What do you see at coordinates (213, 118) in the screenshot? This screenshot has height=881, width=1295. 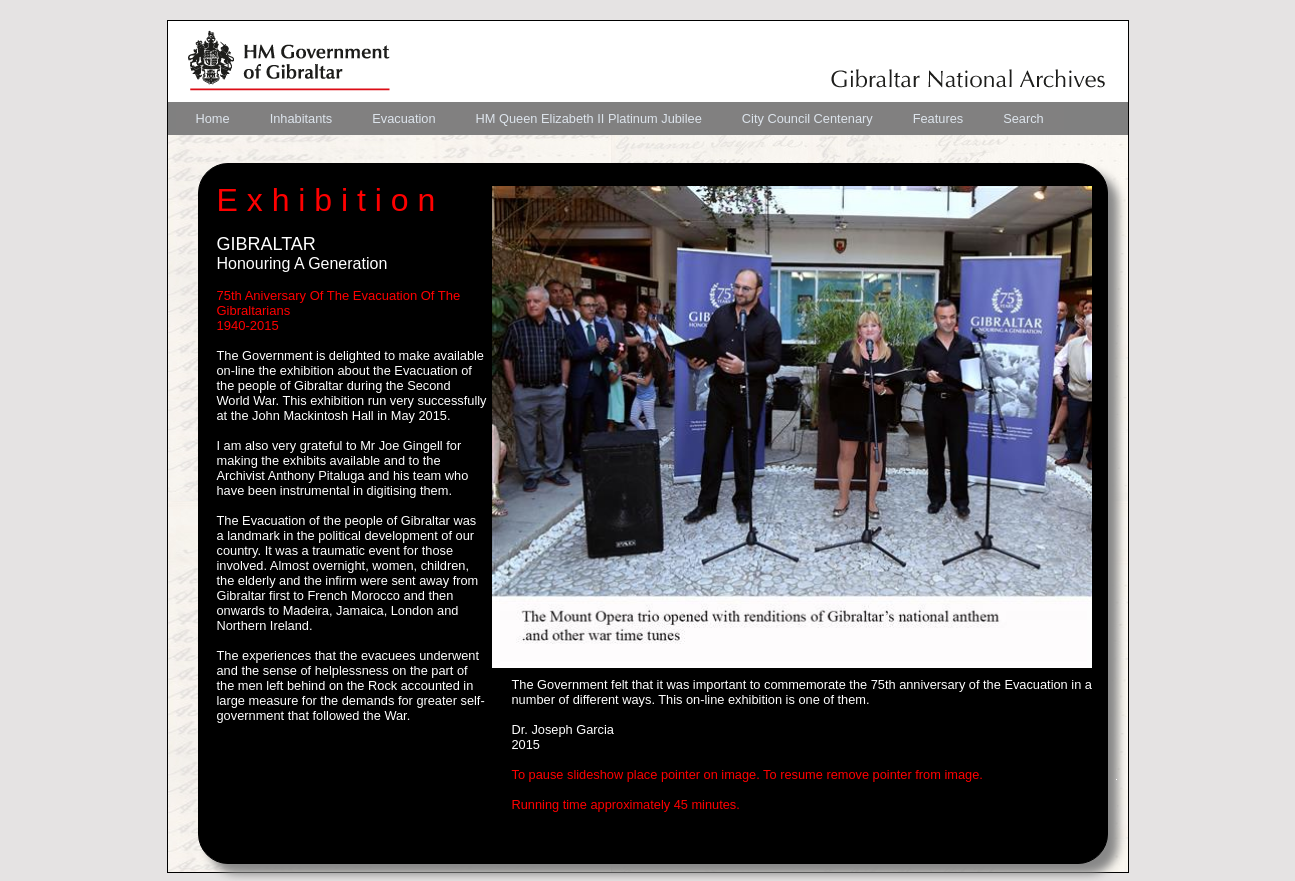 I see `[menuitem]` at bounding box center [213, 118].